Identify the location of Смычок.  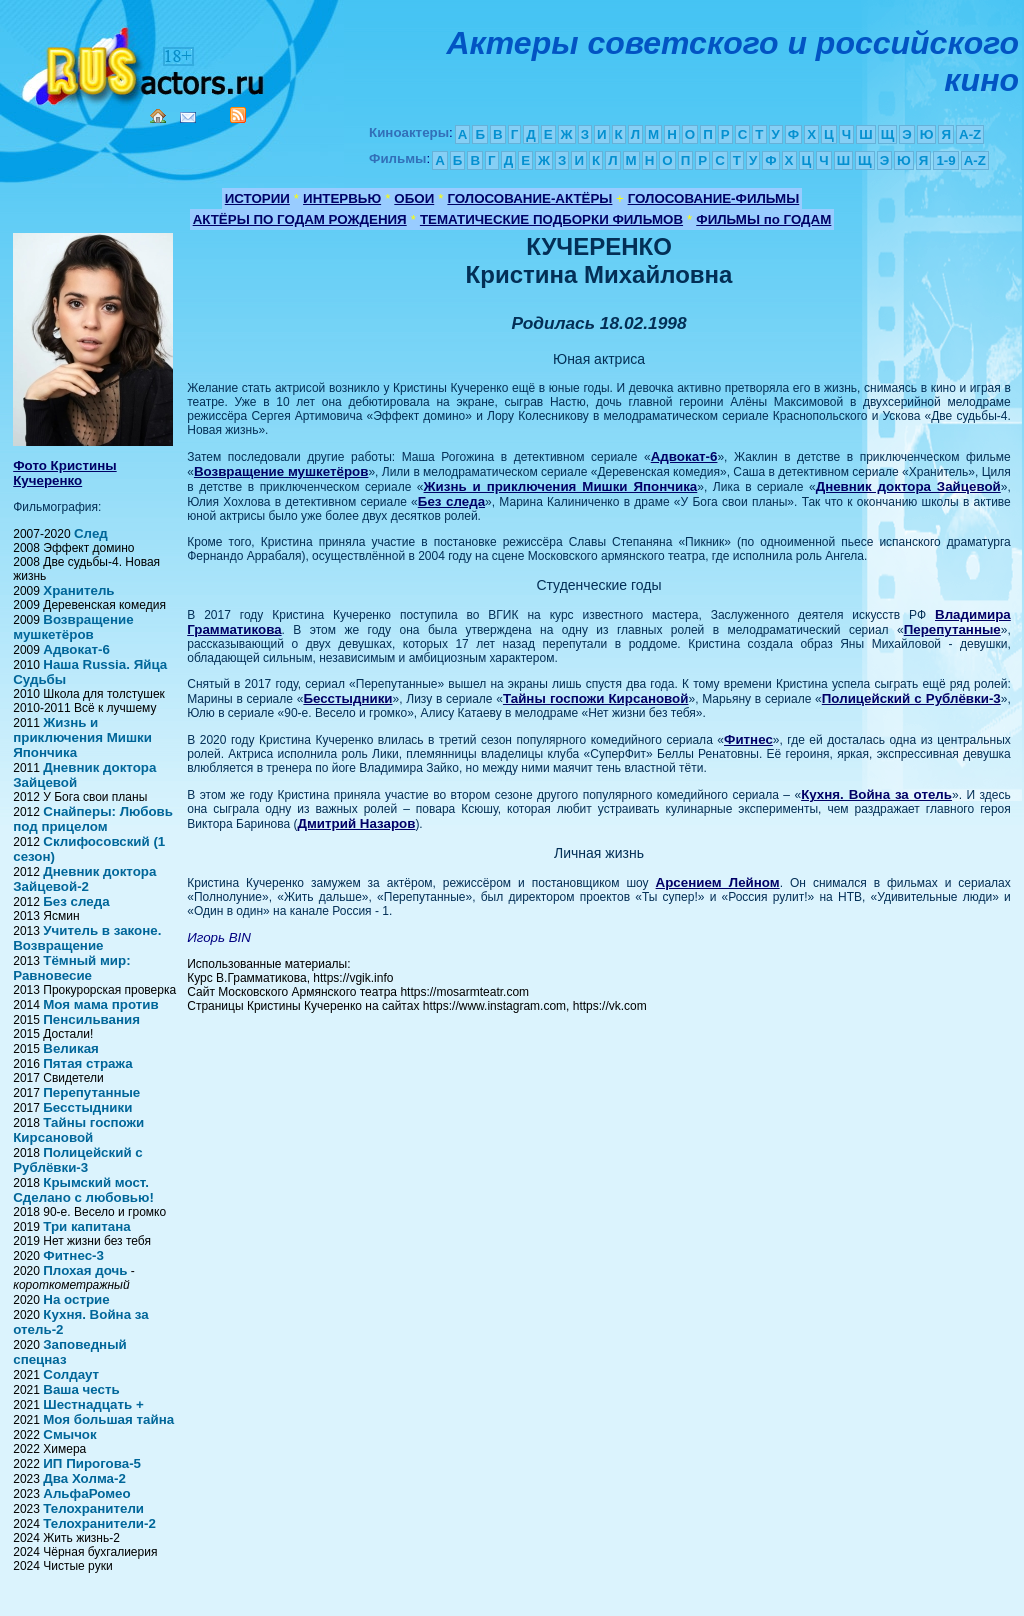
(69, 1434).